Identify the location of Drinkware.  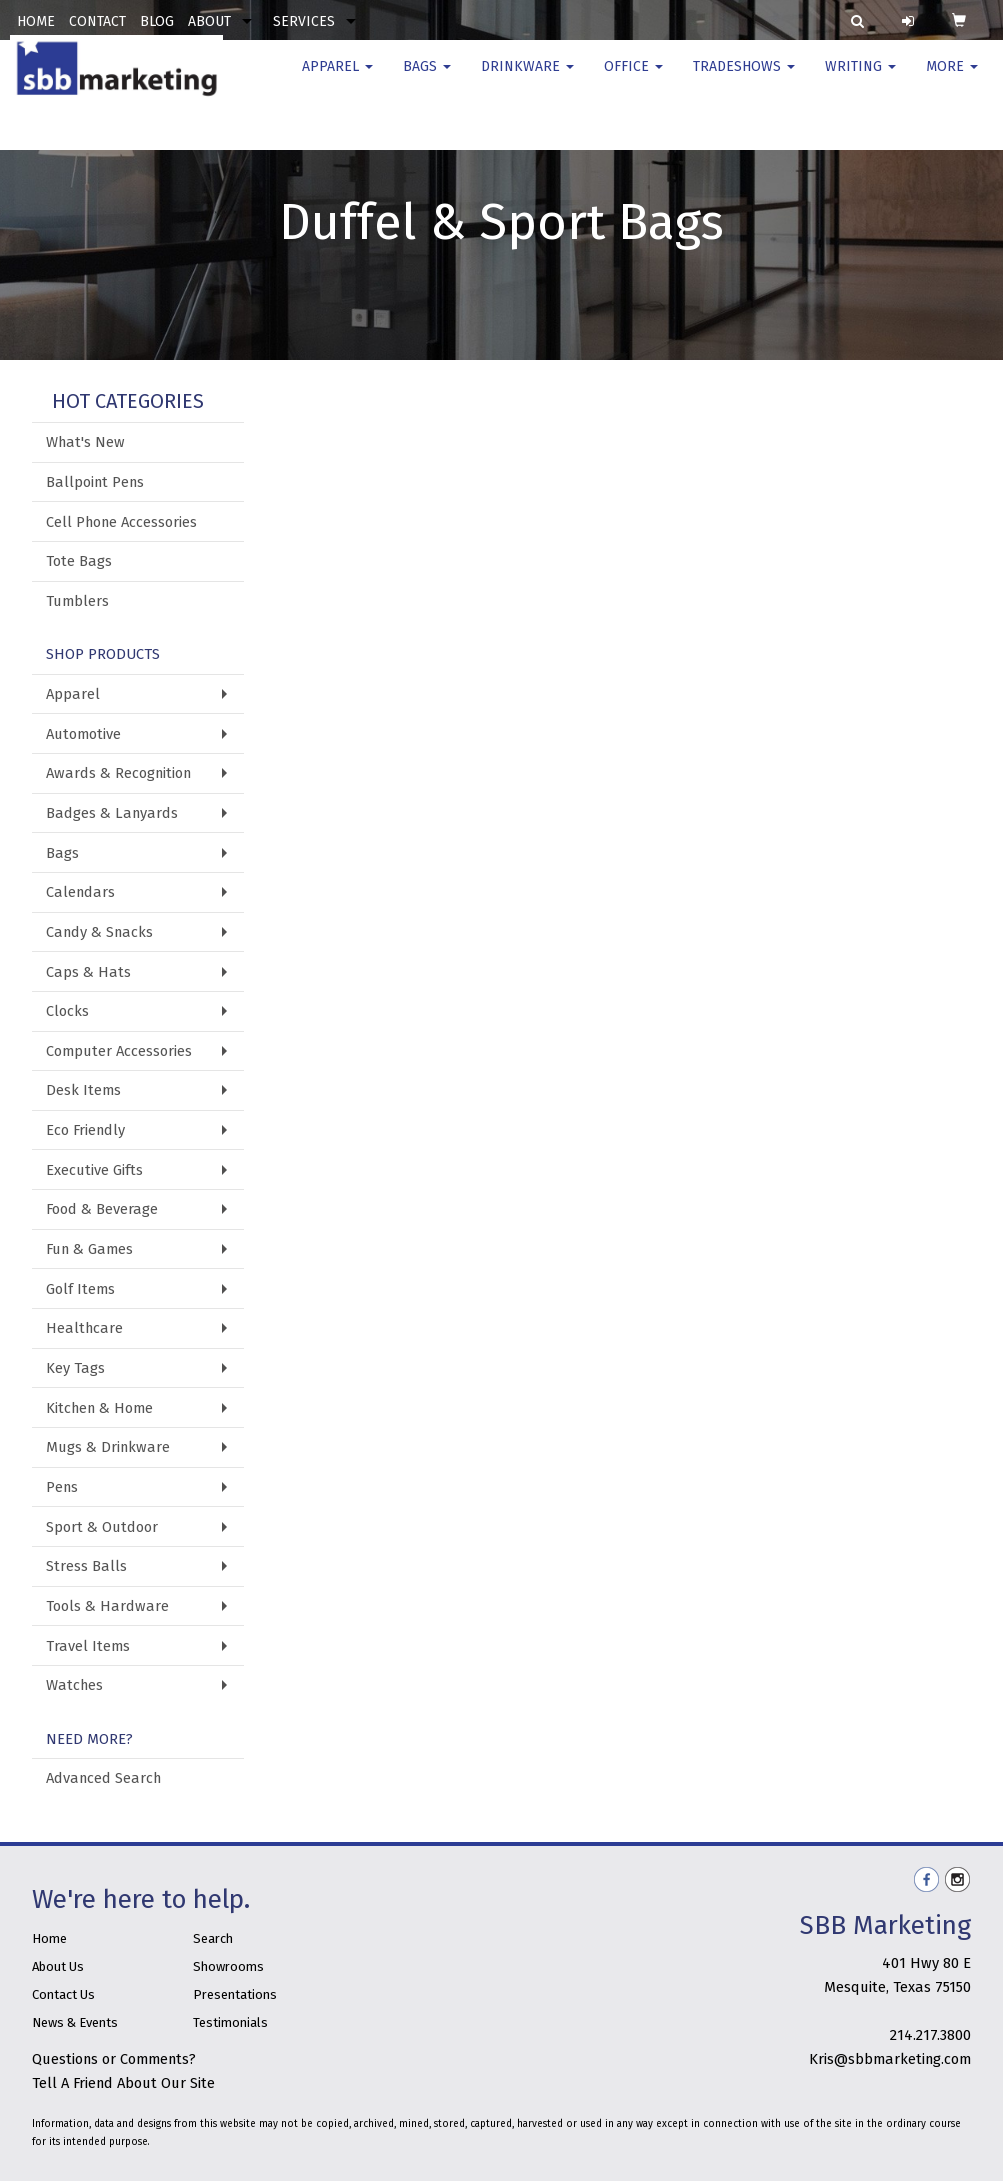
(527, 79).